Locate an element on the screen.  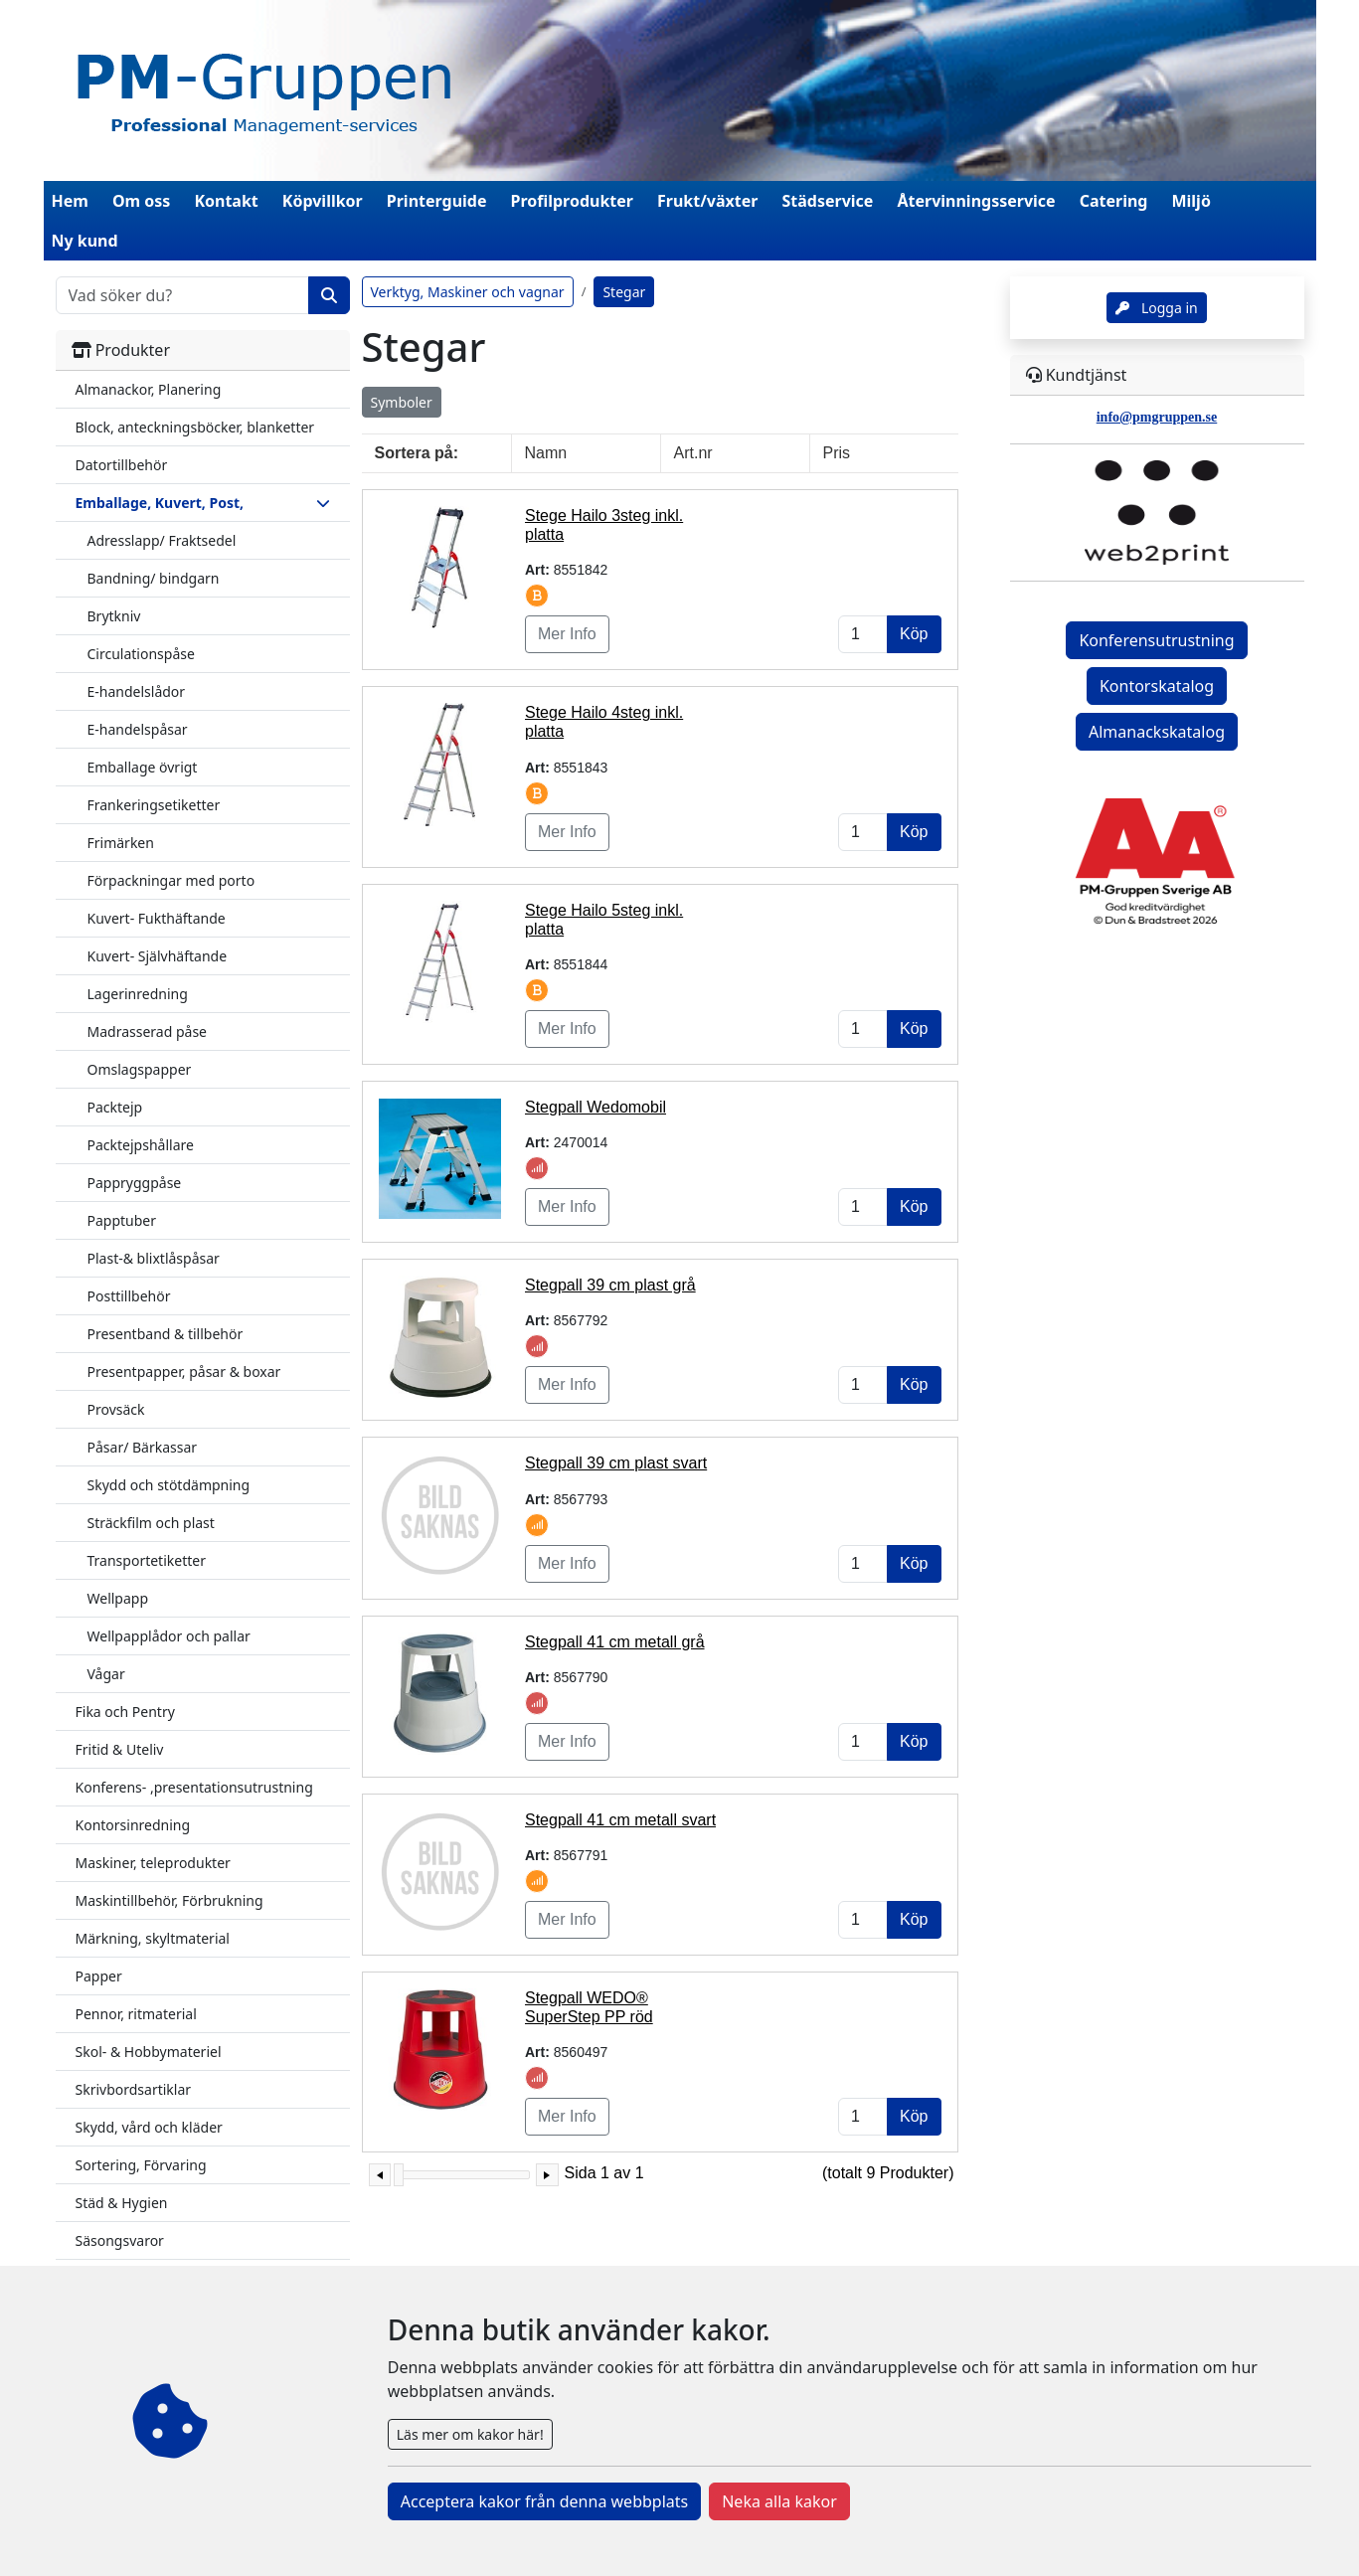
Art.nr is located at coordinates (693, 452).